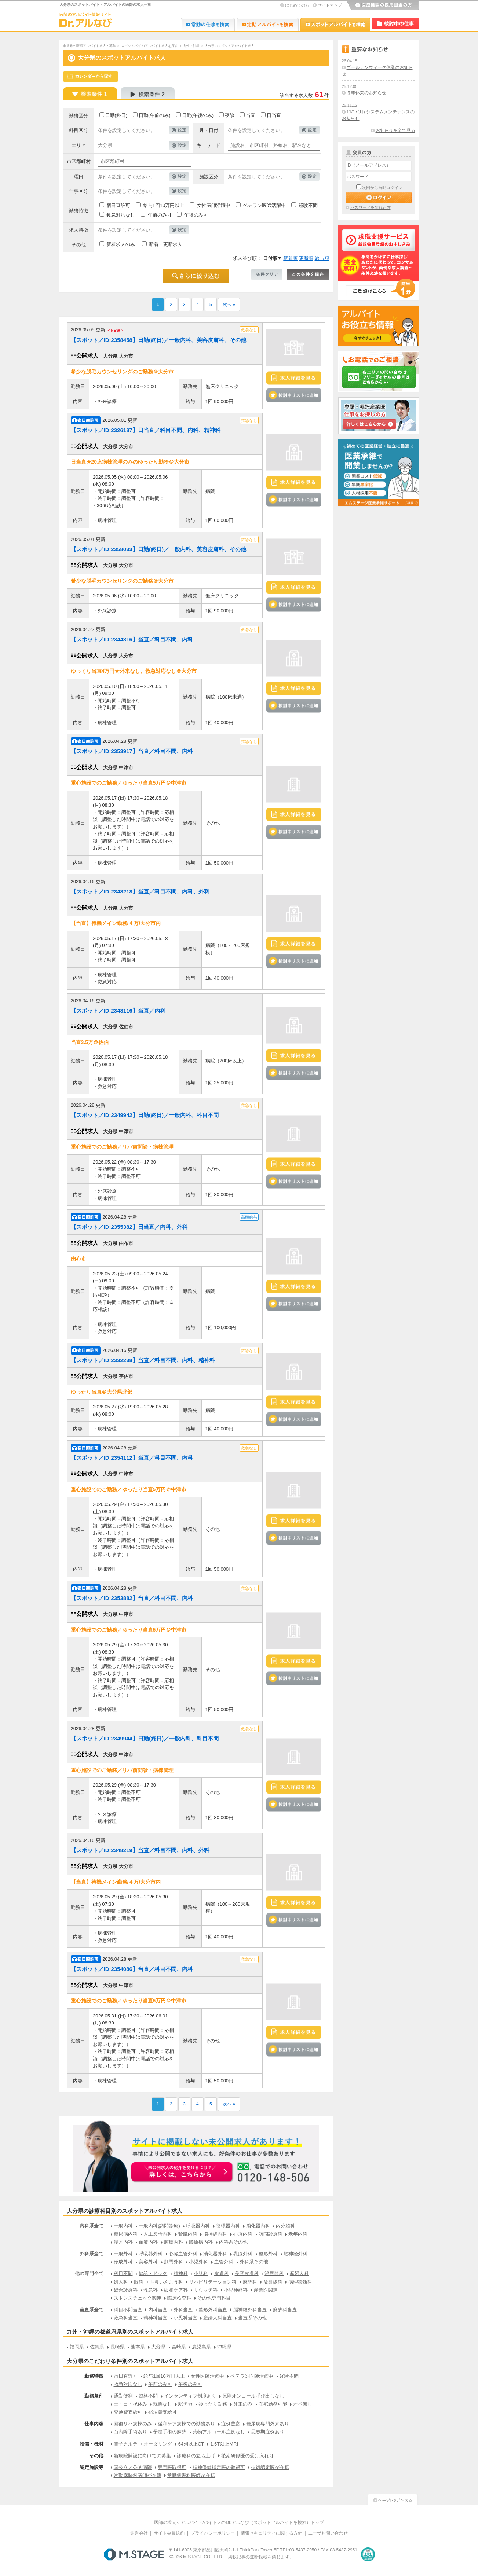  I want to click on 外科系全て, so click(91, 2253).